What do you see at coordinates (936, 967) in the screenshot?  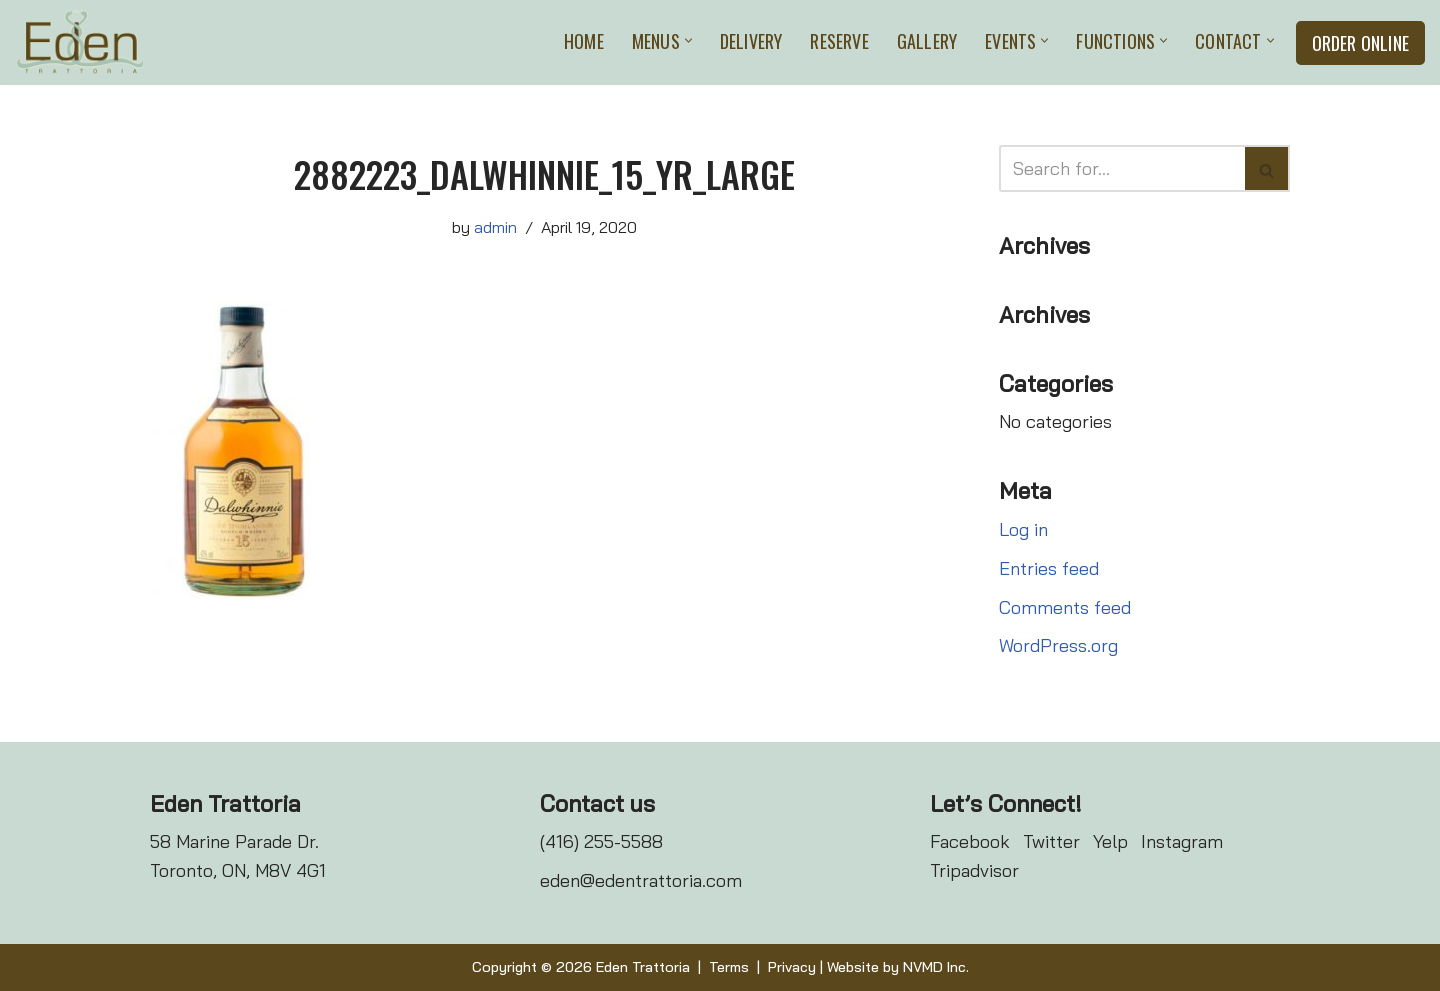 I see `NVMD Inc.` at bounding box center [936, 967].